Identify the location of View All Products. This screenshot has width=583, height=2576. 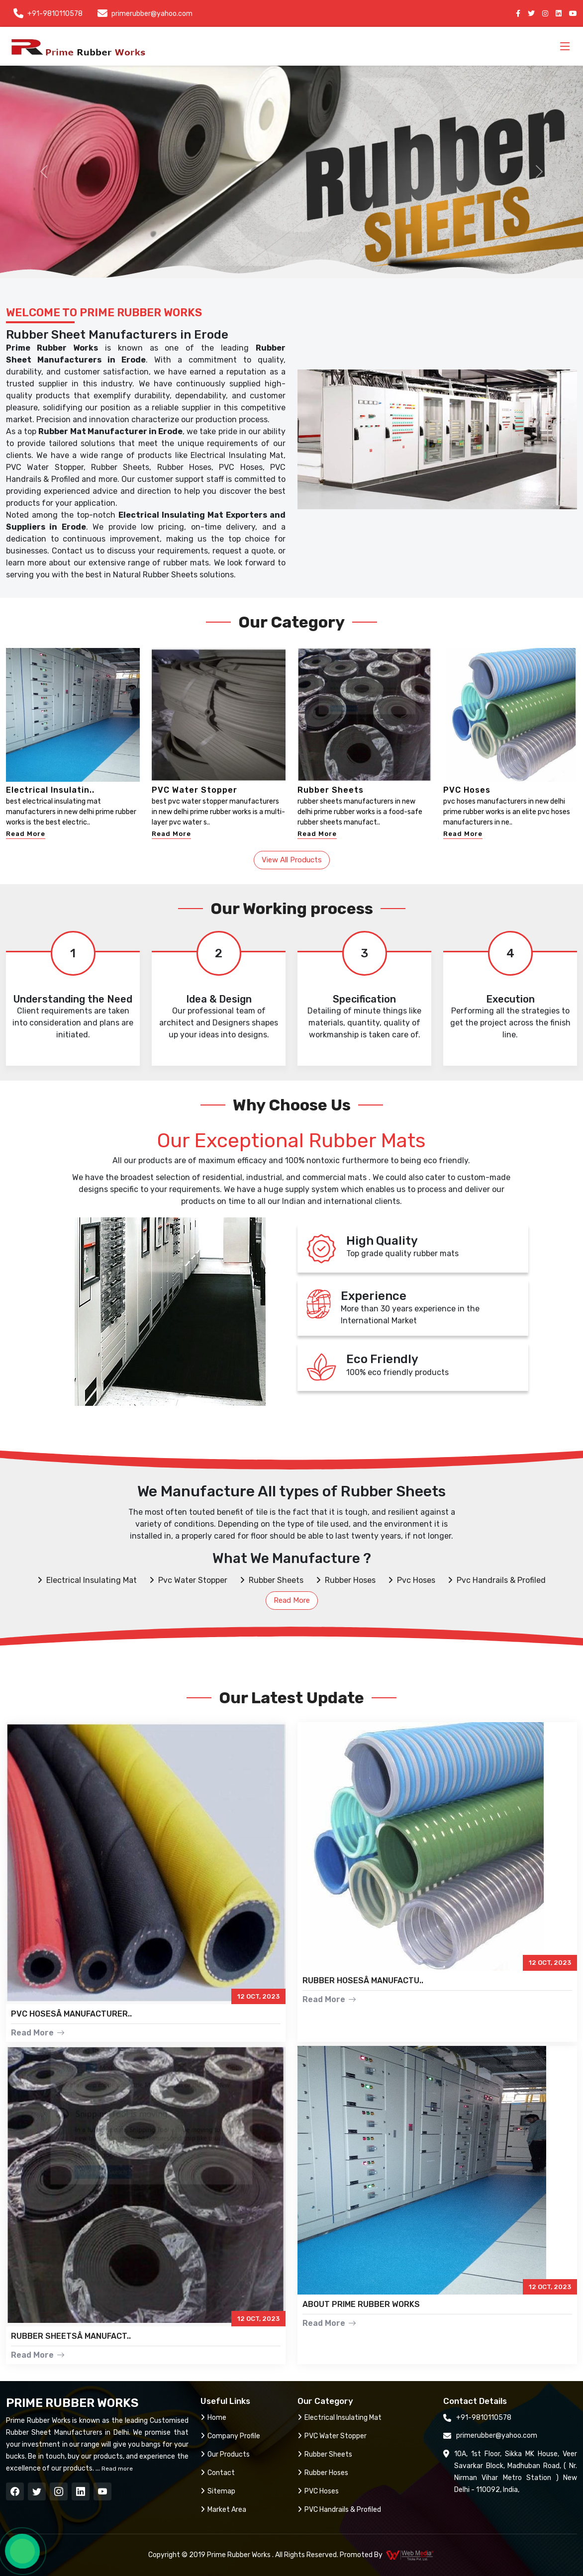
(292, 859).